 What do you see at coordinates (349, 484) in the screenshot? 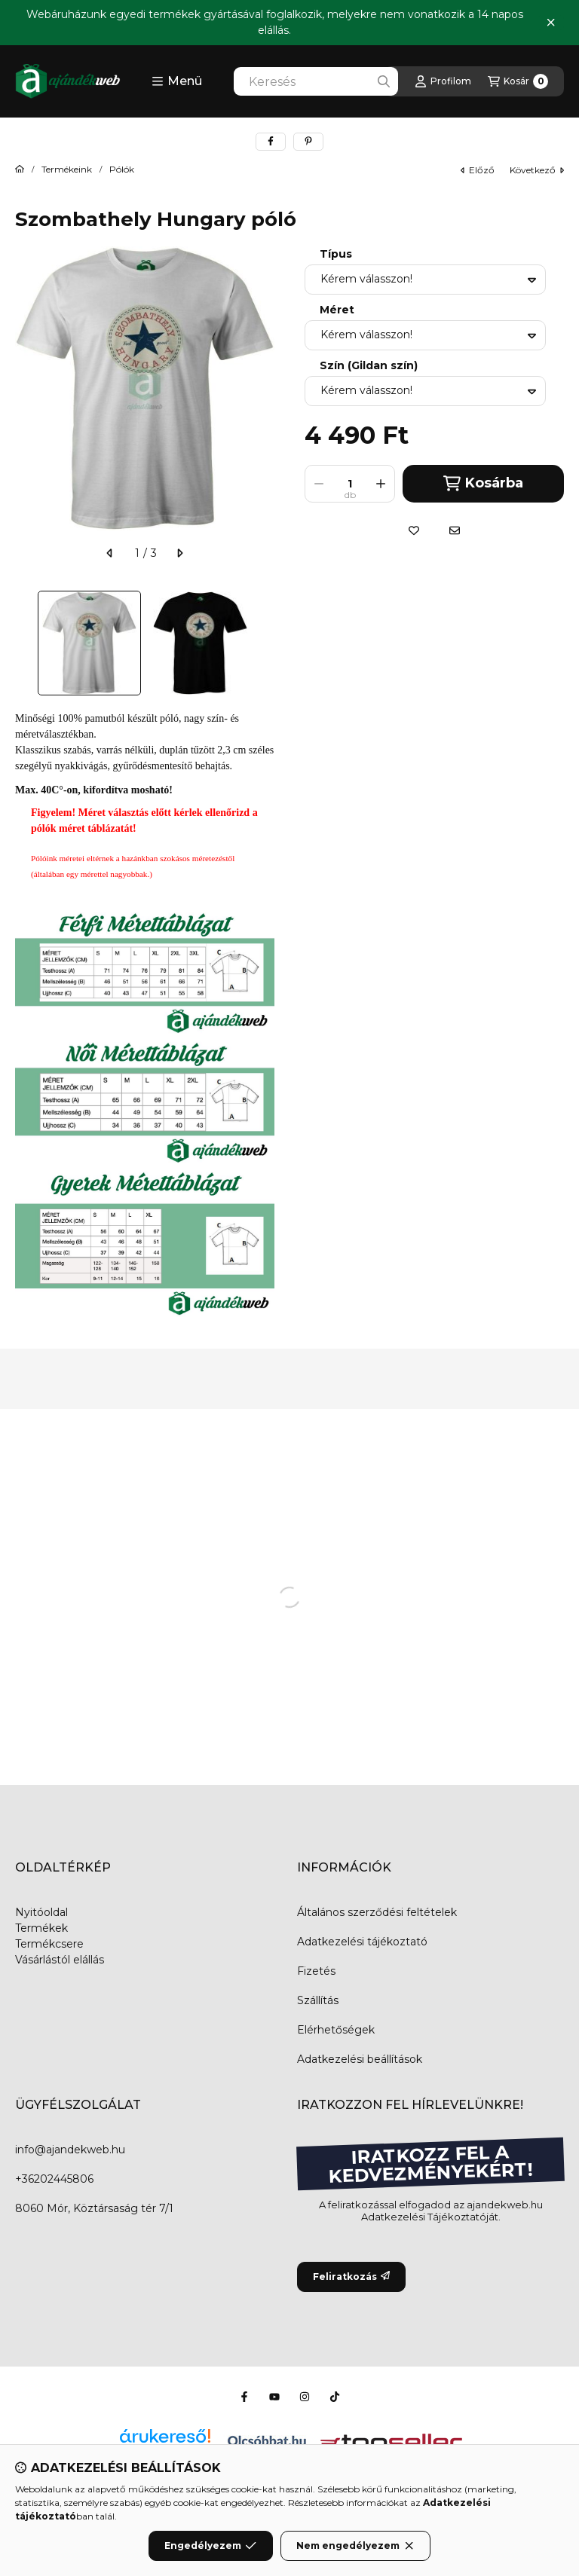
I see `[Mennyiség]` at bounding box center [349, 484].